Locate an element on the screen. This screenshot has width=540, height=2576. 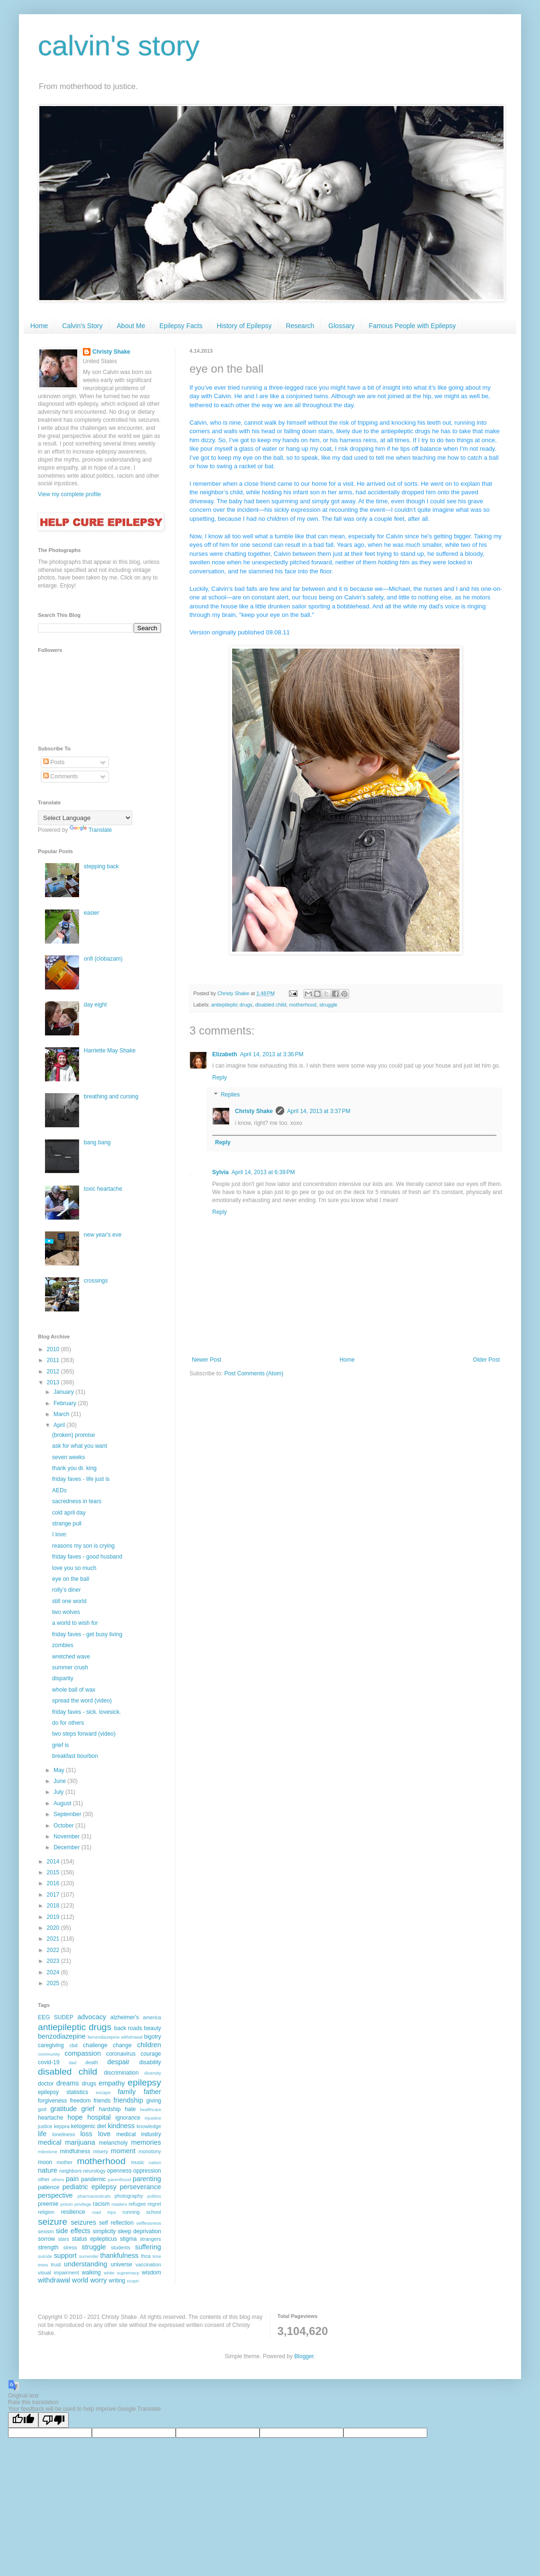
nature is located at coordinates (47, 2170).